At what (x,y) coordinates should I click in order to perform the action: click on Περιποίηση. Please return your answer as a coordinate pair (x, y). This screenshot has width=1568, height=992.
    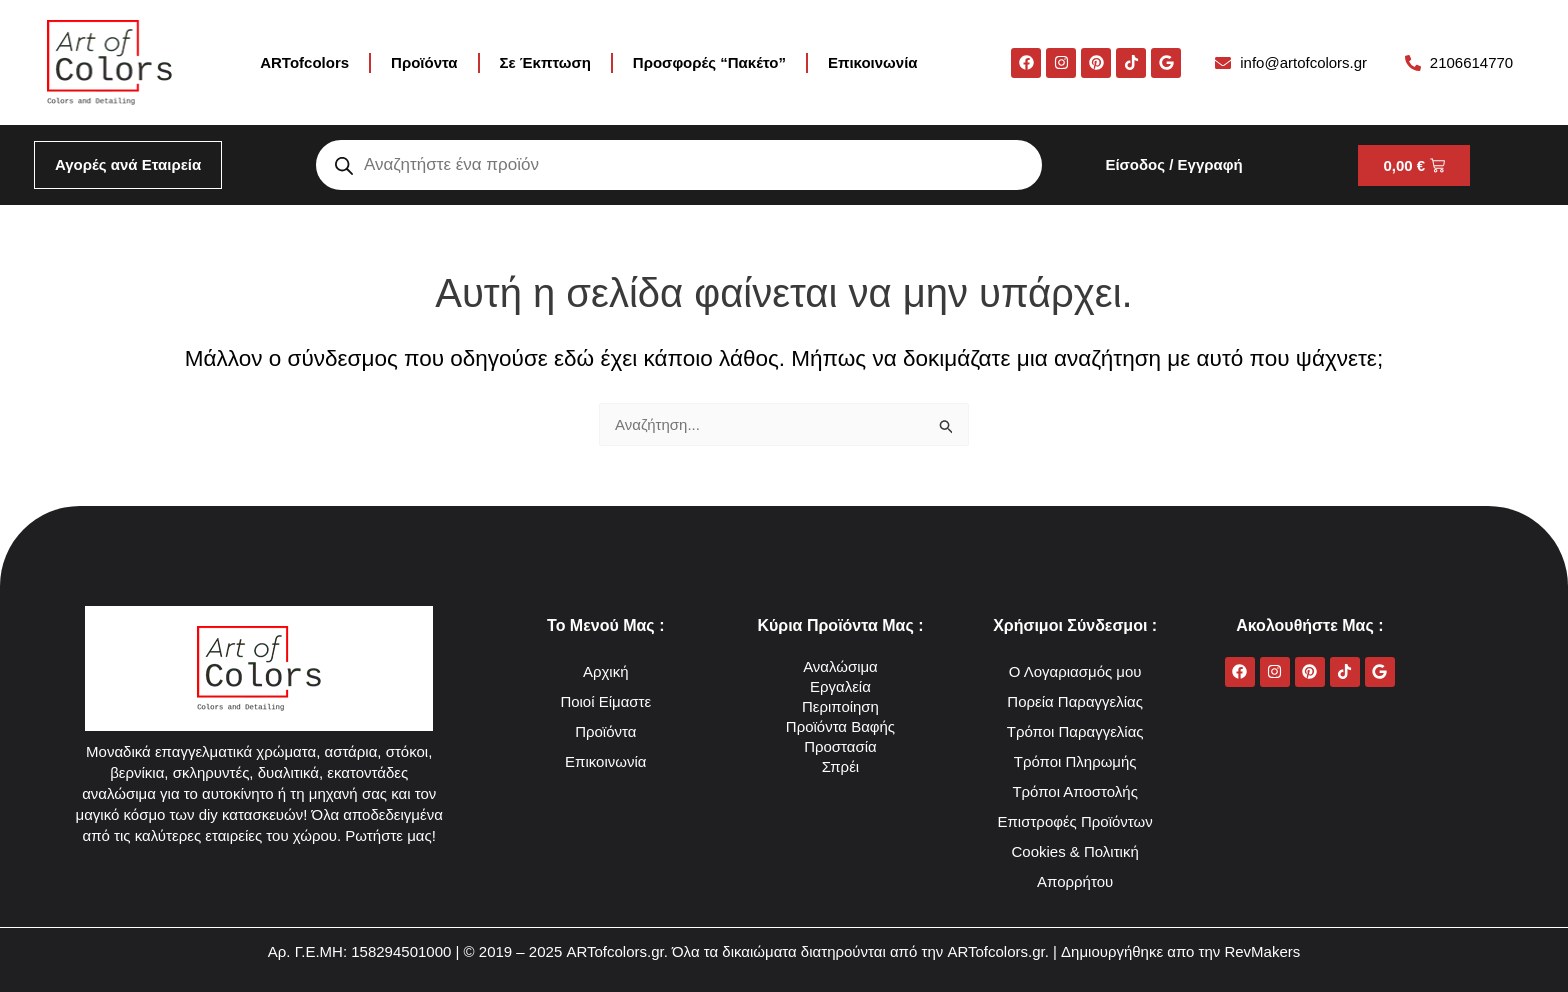
    Looking at the image, I should click on (840, 706).